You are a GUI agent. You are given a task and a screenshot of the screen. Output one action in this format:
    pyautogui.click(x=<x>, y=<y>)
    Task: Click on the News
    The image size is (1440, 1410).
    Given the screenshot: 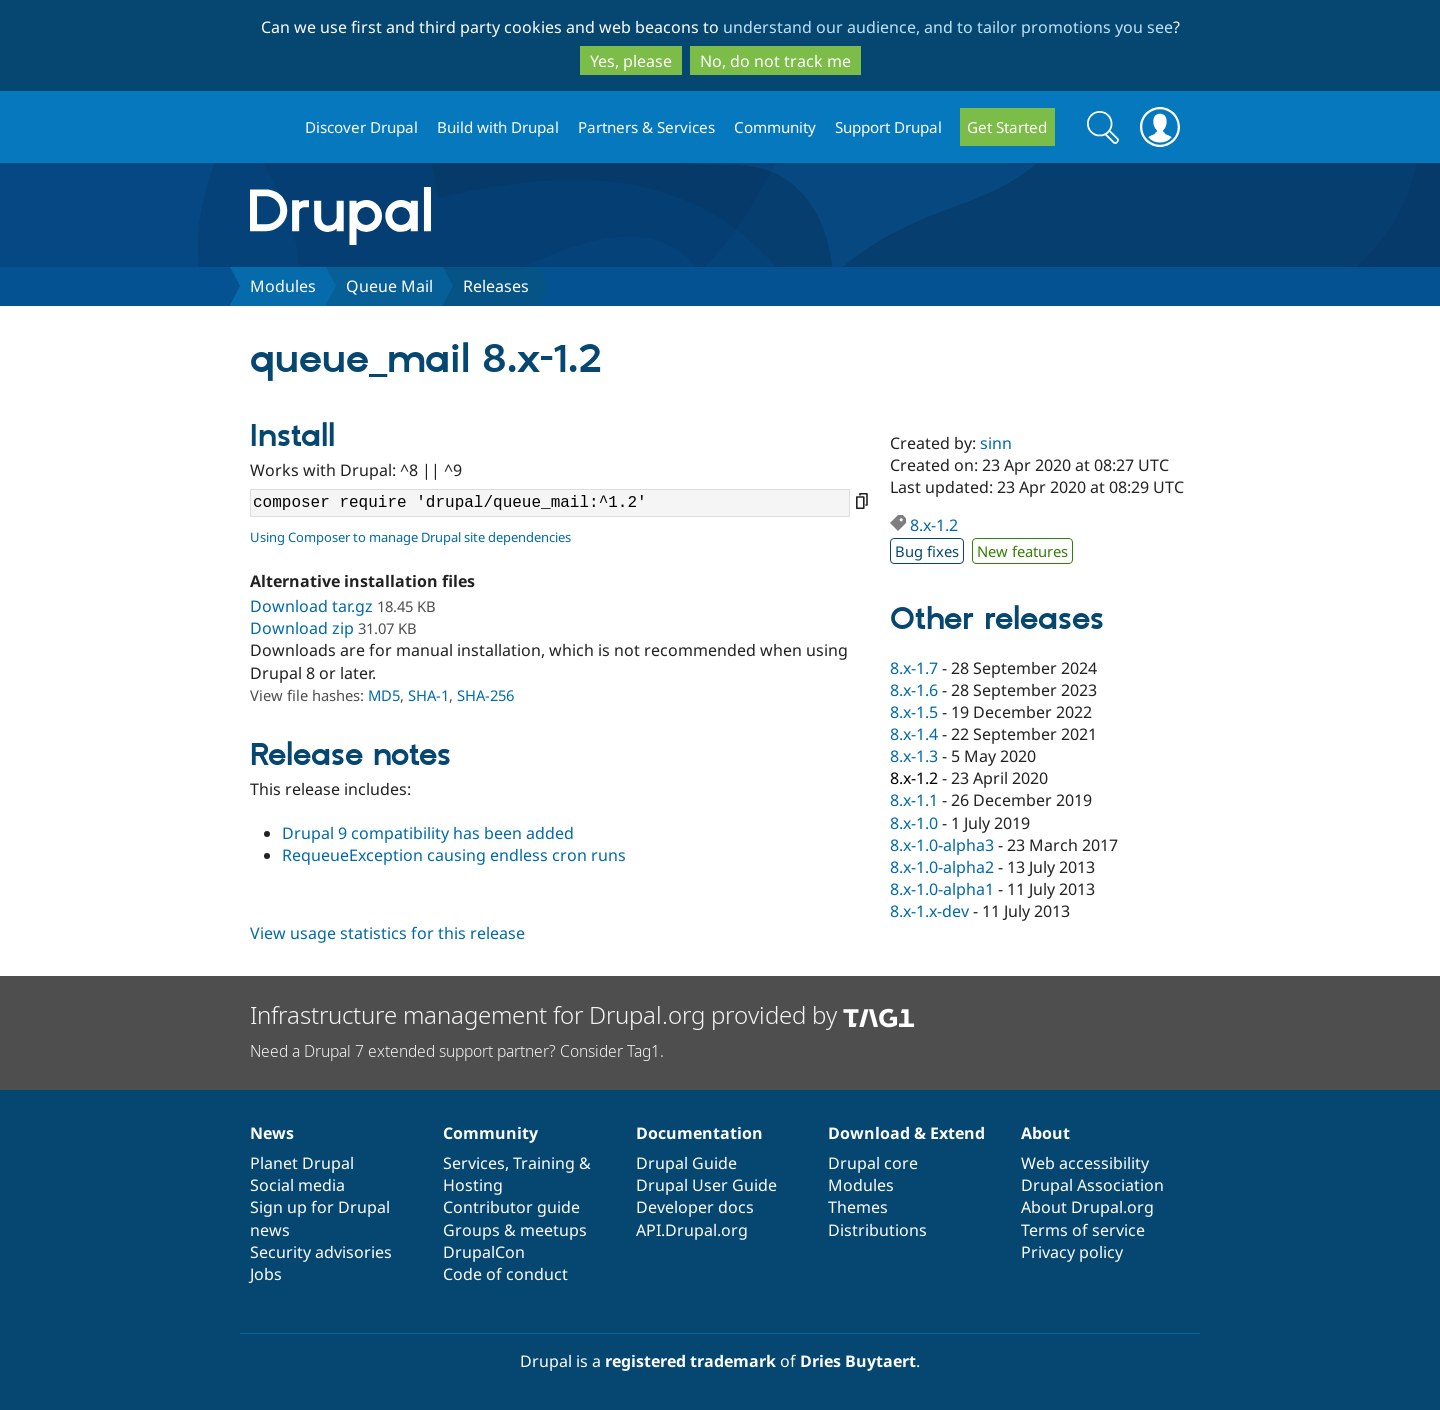 What is the action you would take?
    pyautogui.click(x=272, y=1133)
    